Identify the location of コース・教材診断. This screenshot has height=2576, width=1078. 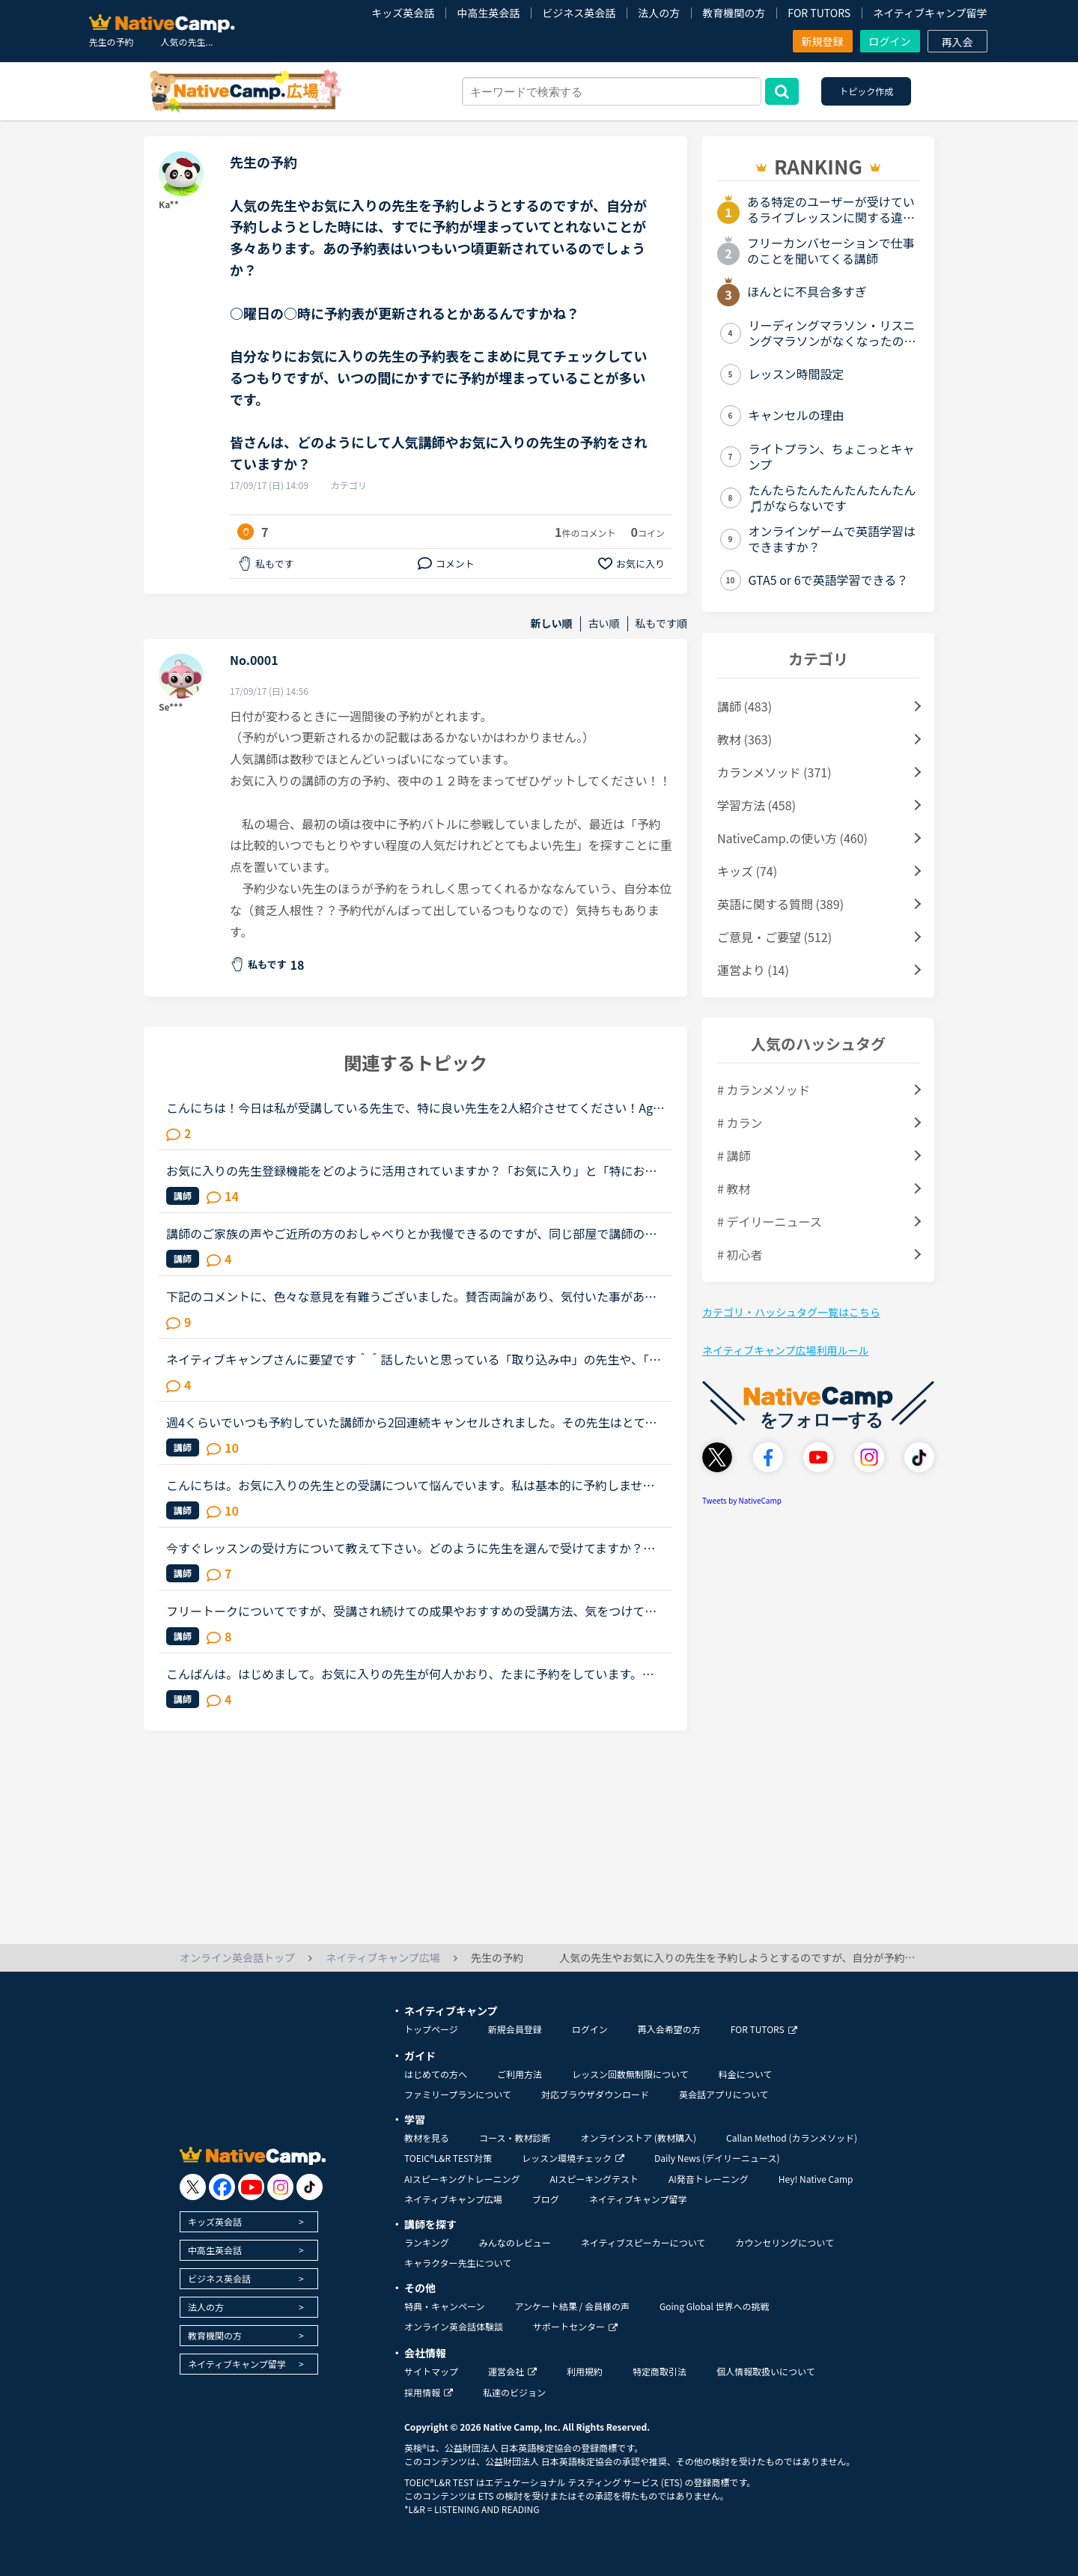
(514, 2137).